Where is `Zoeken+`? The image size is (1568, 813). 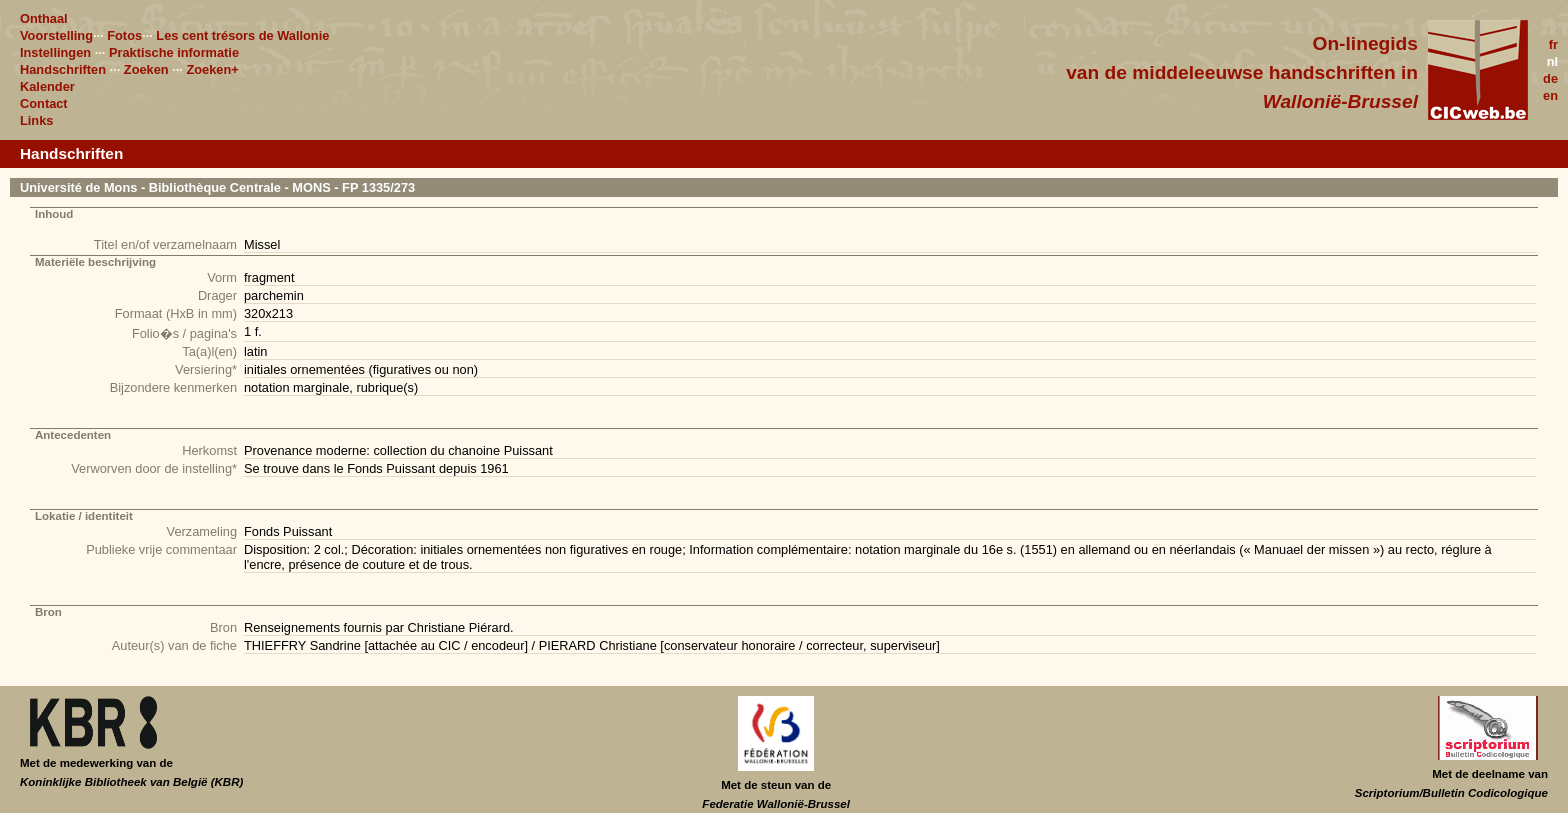
Zoeken+ is located at coordinates (212, 69).